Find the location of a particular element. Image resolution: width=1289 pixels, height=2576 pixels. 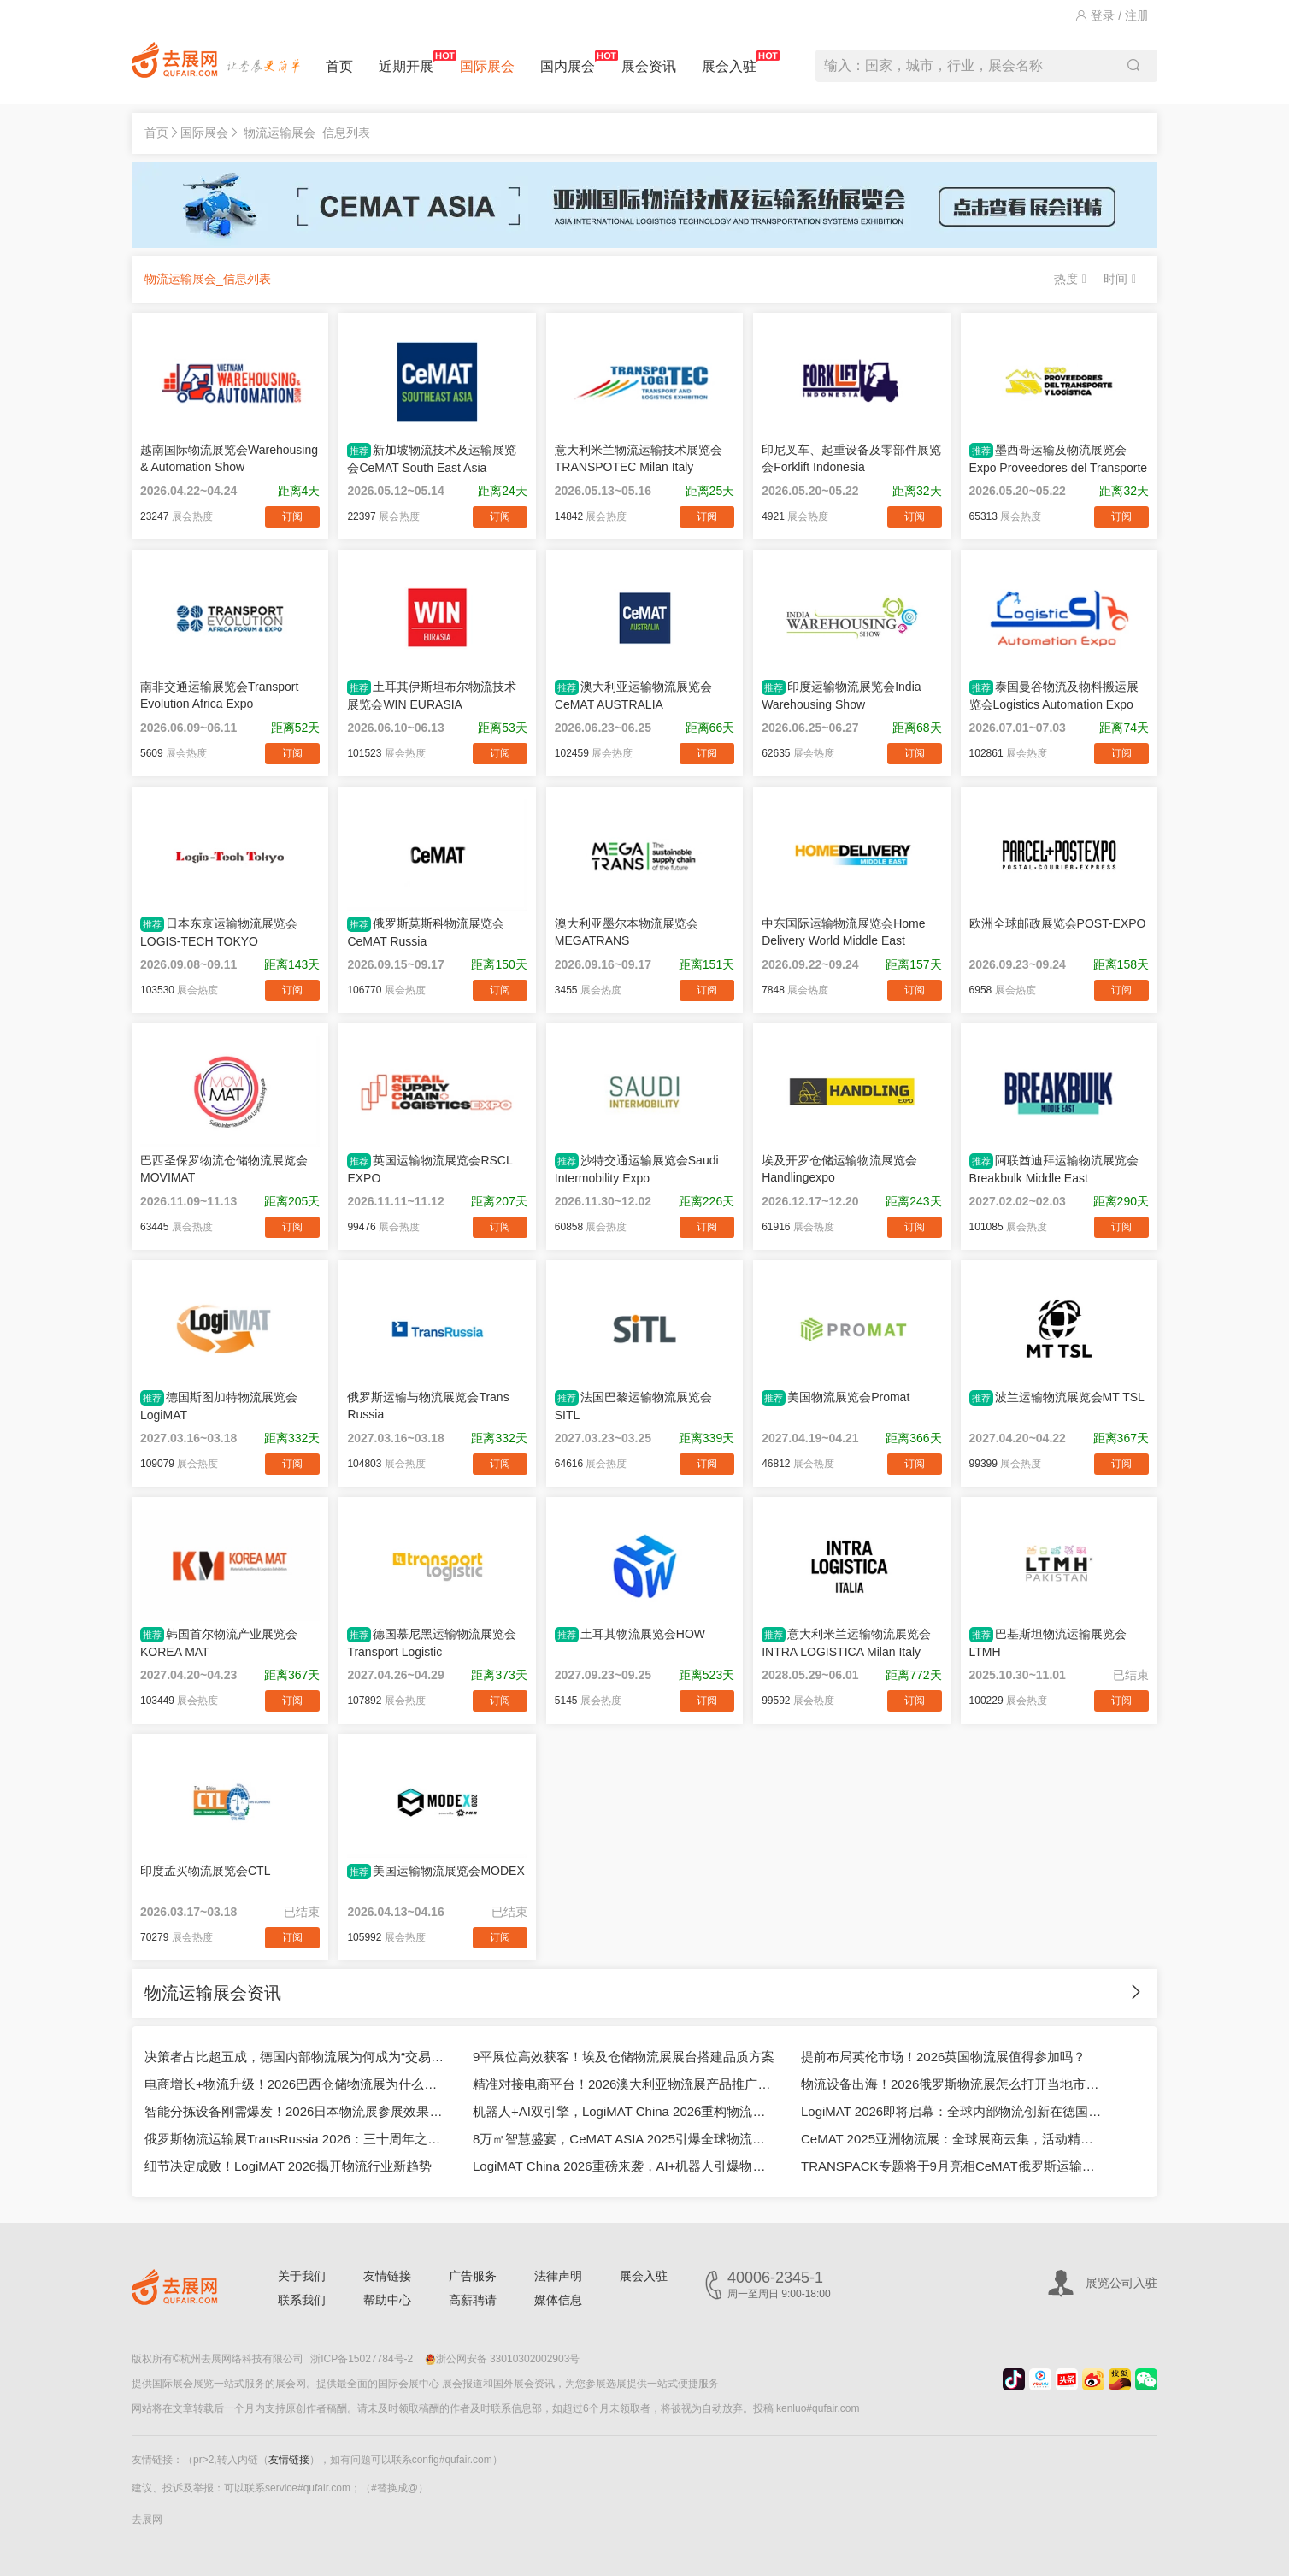

浙ICP备15027784号-2 is located at coordinates (361, 2359).